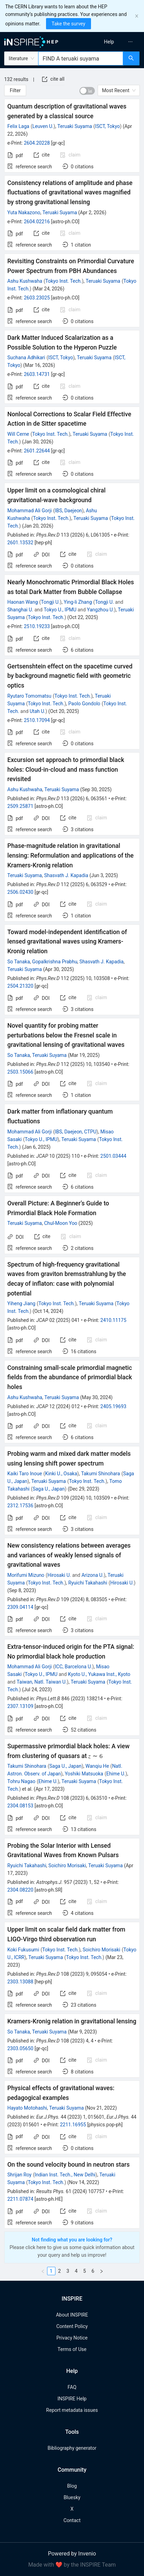 The height and width of the screenshot is (2576, 144). Describe the element at coordinates (20, 2199) in the screenshot. I see `2211.07874` at that location.